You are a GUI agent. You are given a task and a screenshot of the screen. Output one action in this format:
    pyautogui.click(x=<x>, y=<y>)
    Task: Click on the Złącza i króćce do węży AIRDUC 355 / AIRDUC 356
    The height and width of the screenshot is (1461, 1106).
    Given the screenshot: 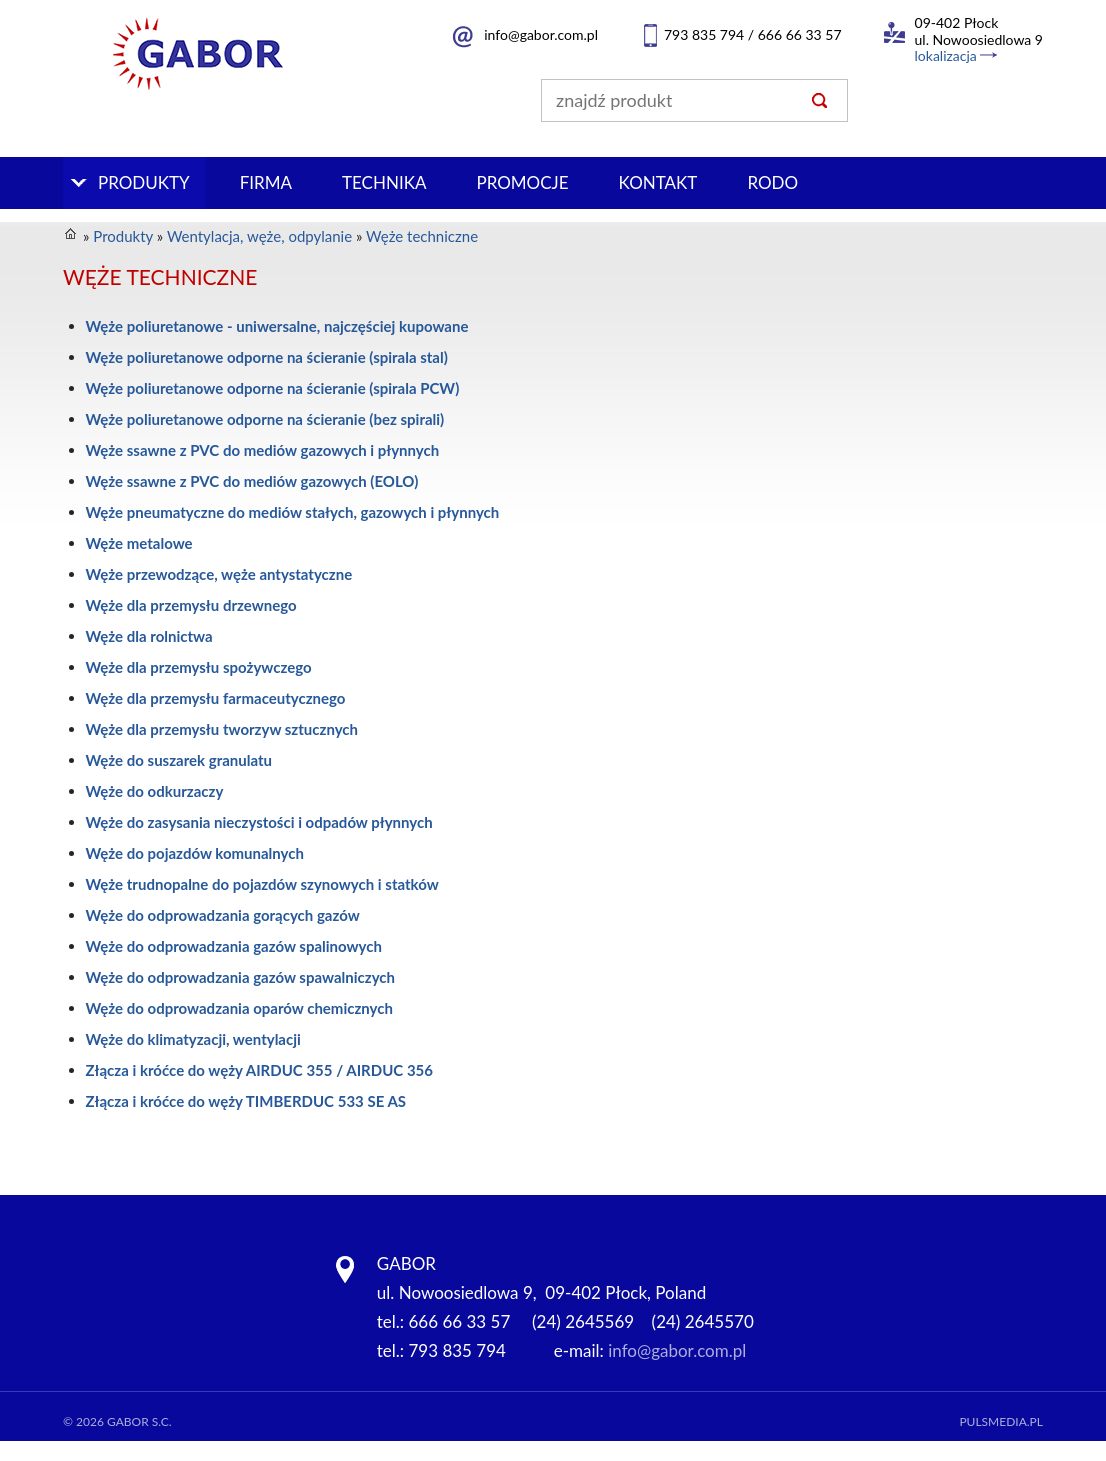 What is the action you would take?
    pyautogui.click(x=259, y=1070)
    